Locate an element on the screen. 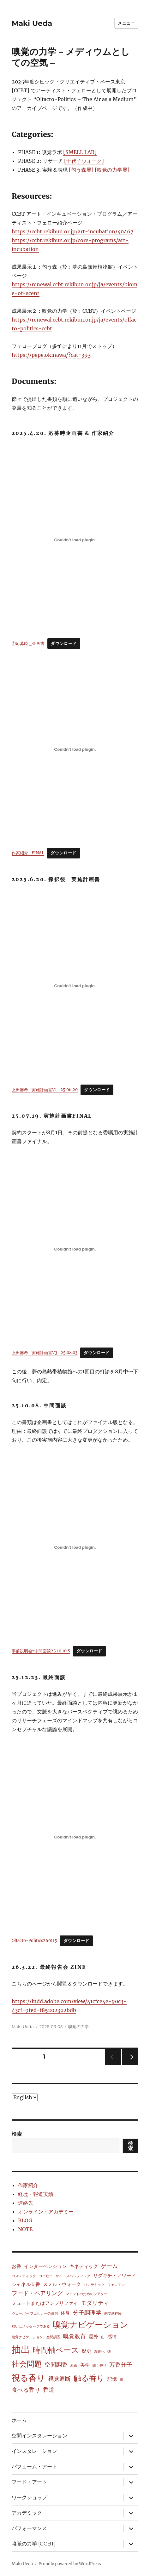  抽出 [抽出 (12個の項目)] is located at coordinates (21, 2349).